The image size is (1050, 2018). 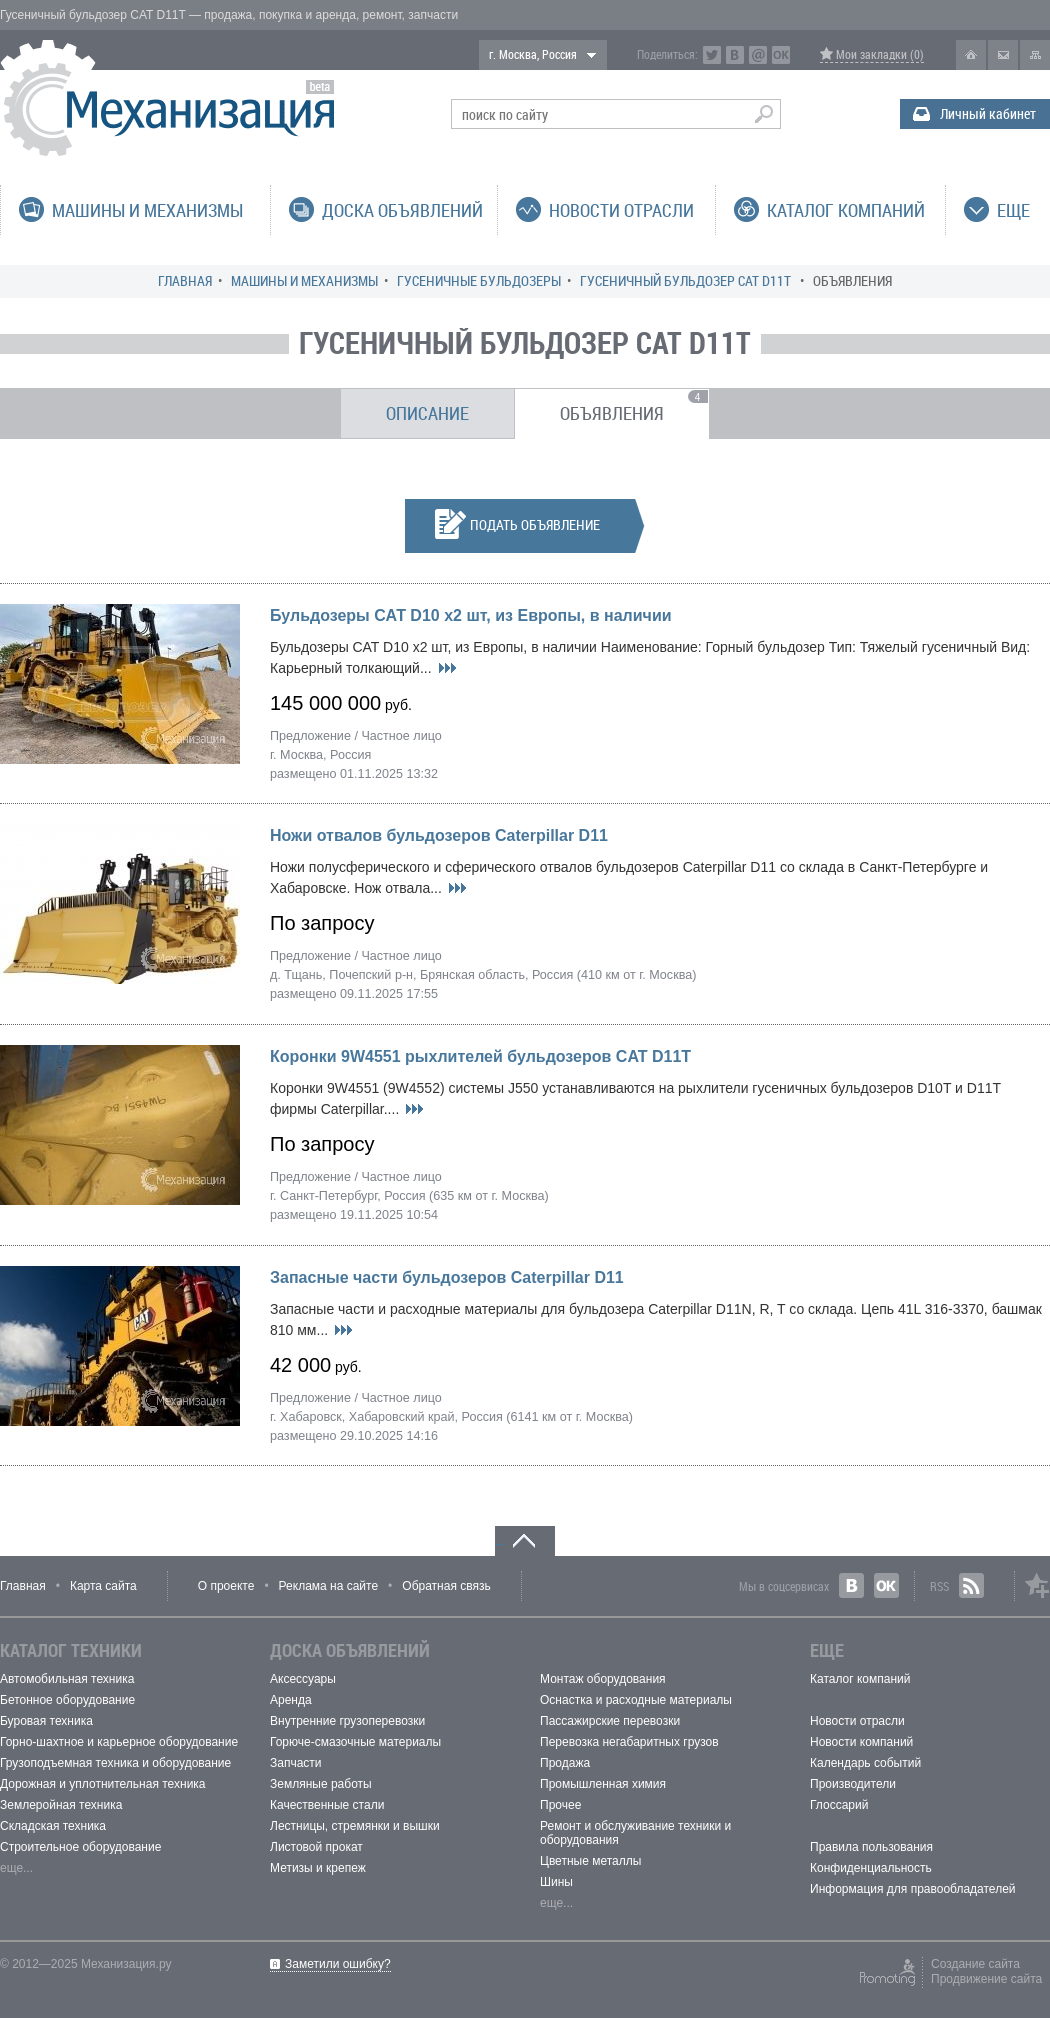 I want to click on Запчасти, so click(x=296, y=1763).